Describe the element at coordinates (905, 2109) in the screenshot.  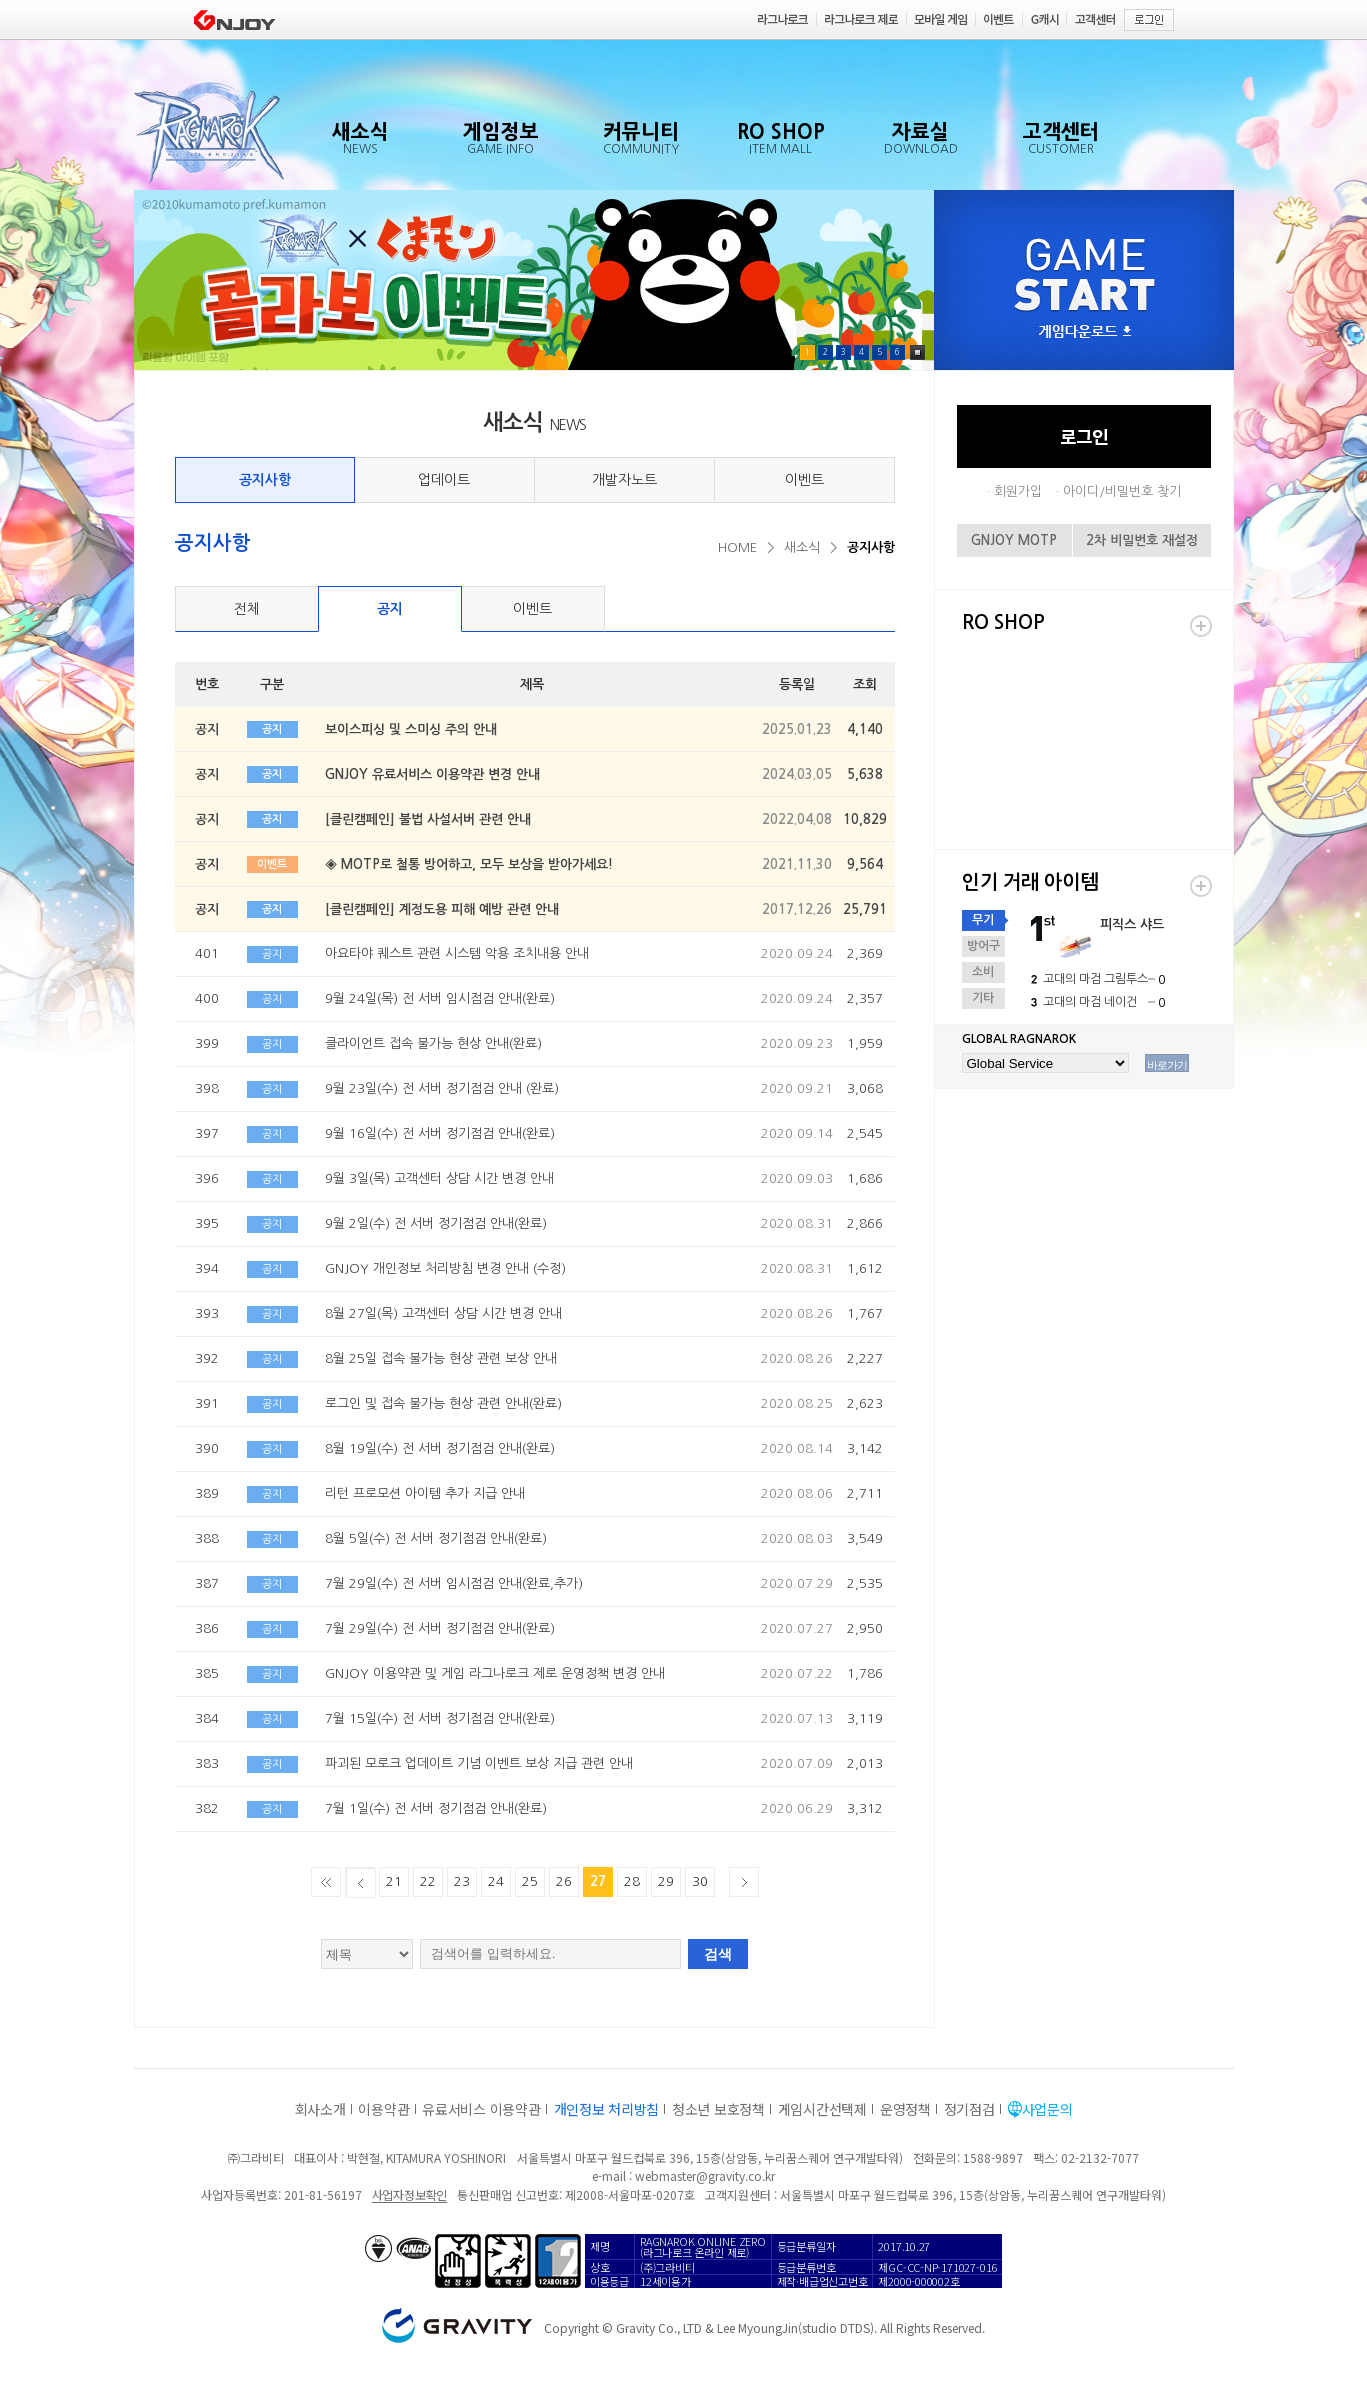
I see `운영정책` at that location.